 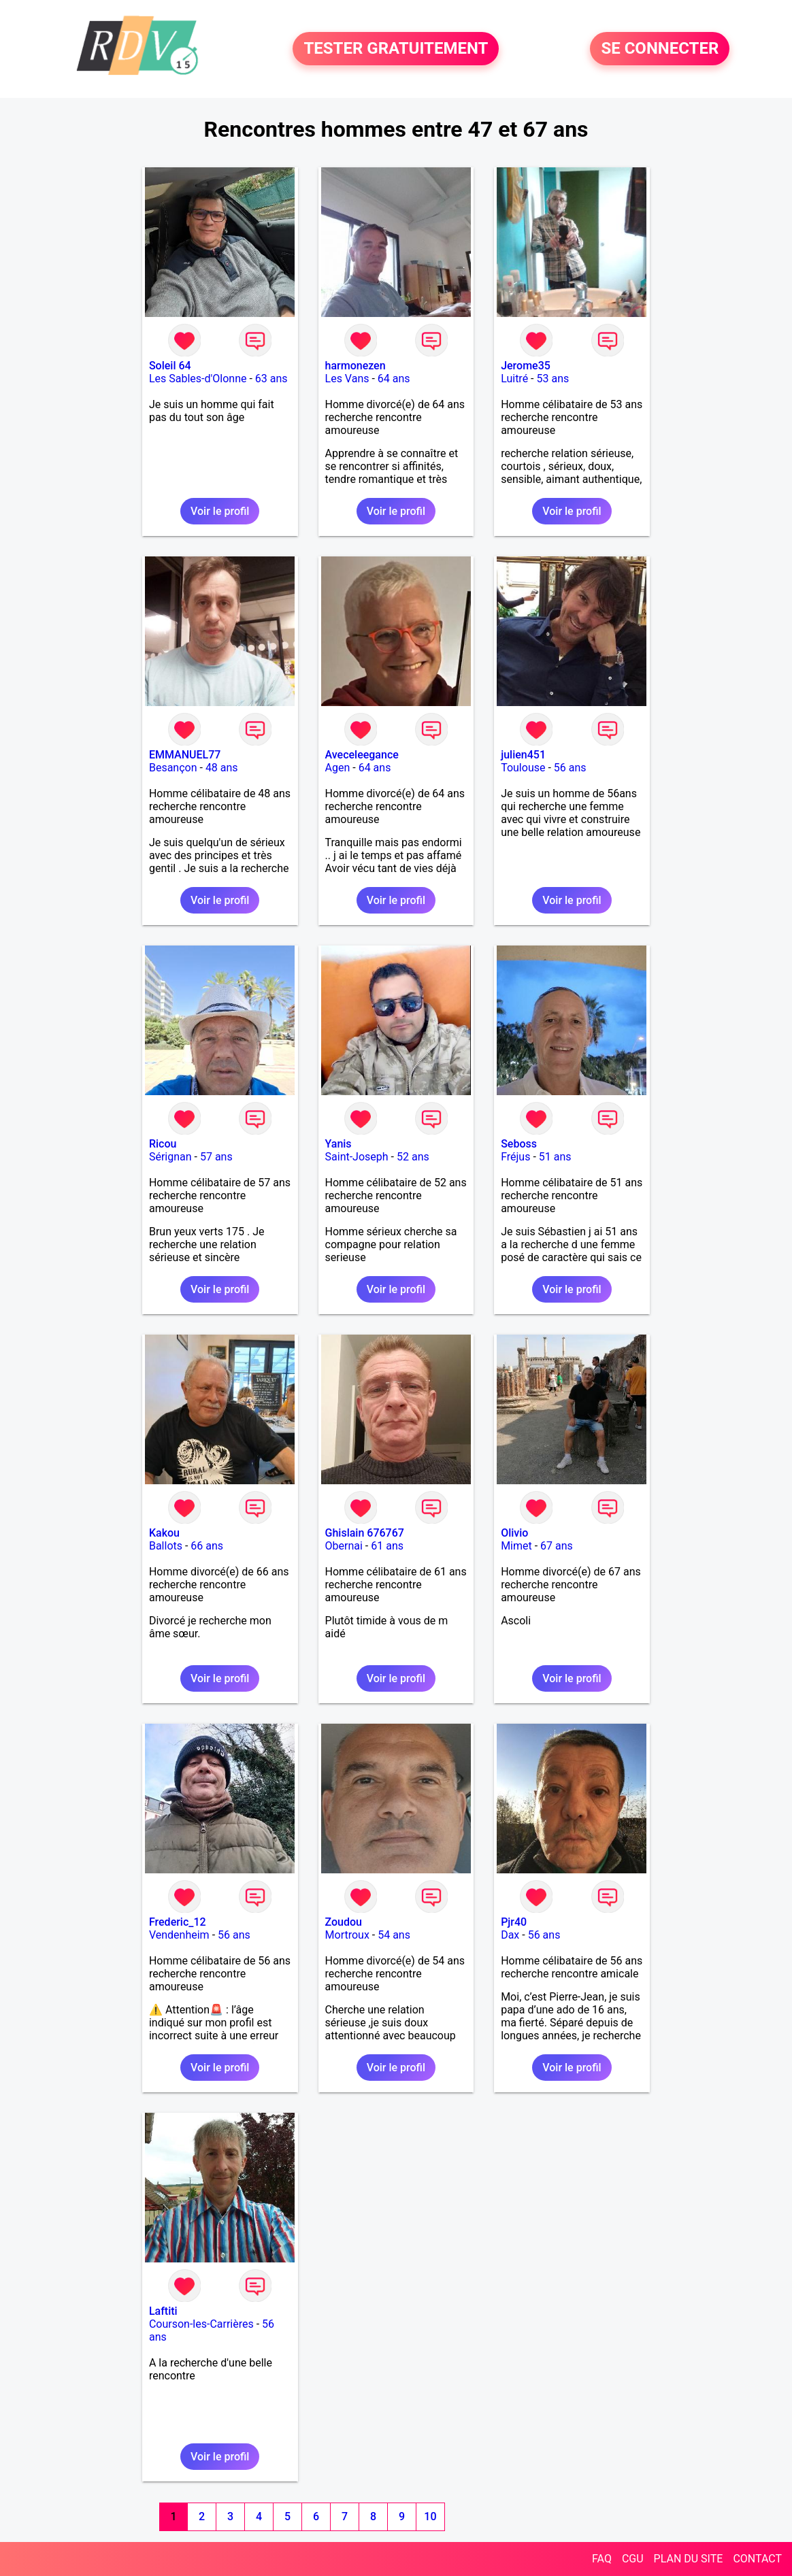 What do you see at coordinates (430, 2516) in the screenshot?
I see `10` at bounding box center [430, 2516].